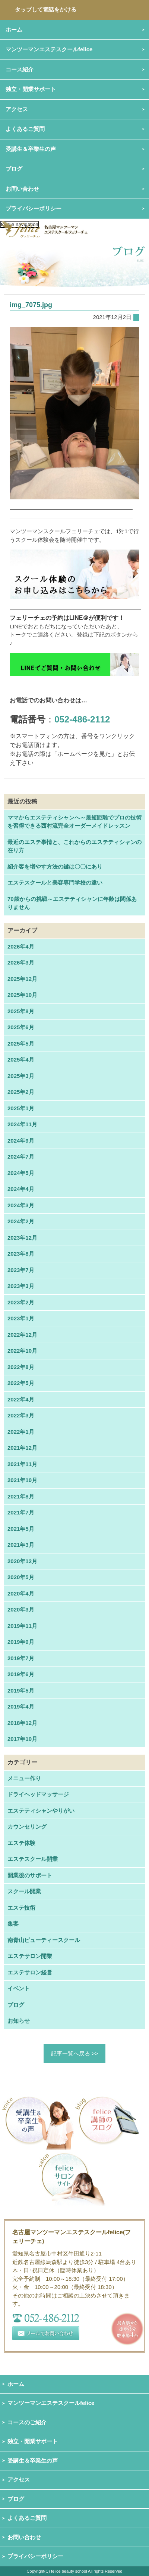 Image resolution: width=149 pixels, height=2576 pixels. What do you see at coordinates (40, 1810) in the screenshot?
I see `エステティシャンやりがい` at bounding box center [40, 1810].